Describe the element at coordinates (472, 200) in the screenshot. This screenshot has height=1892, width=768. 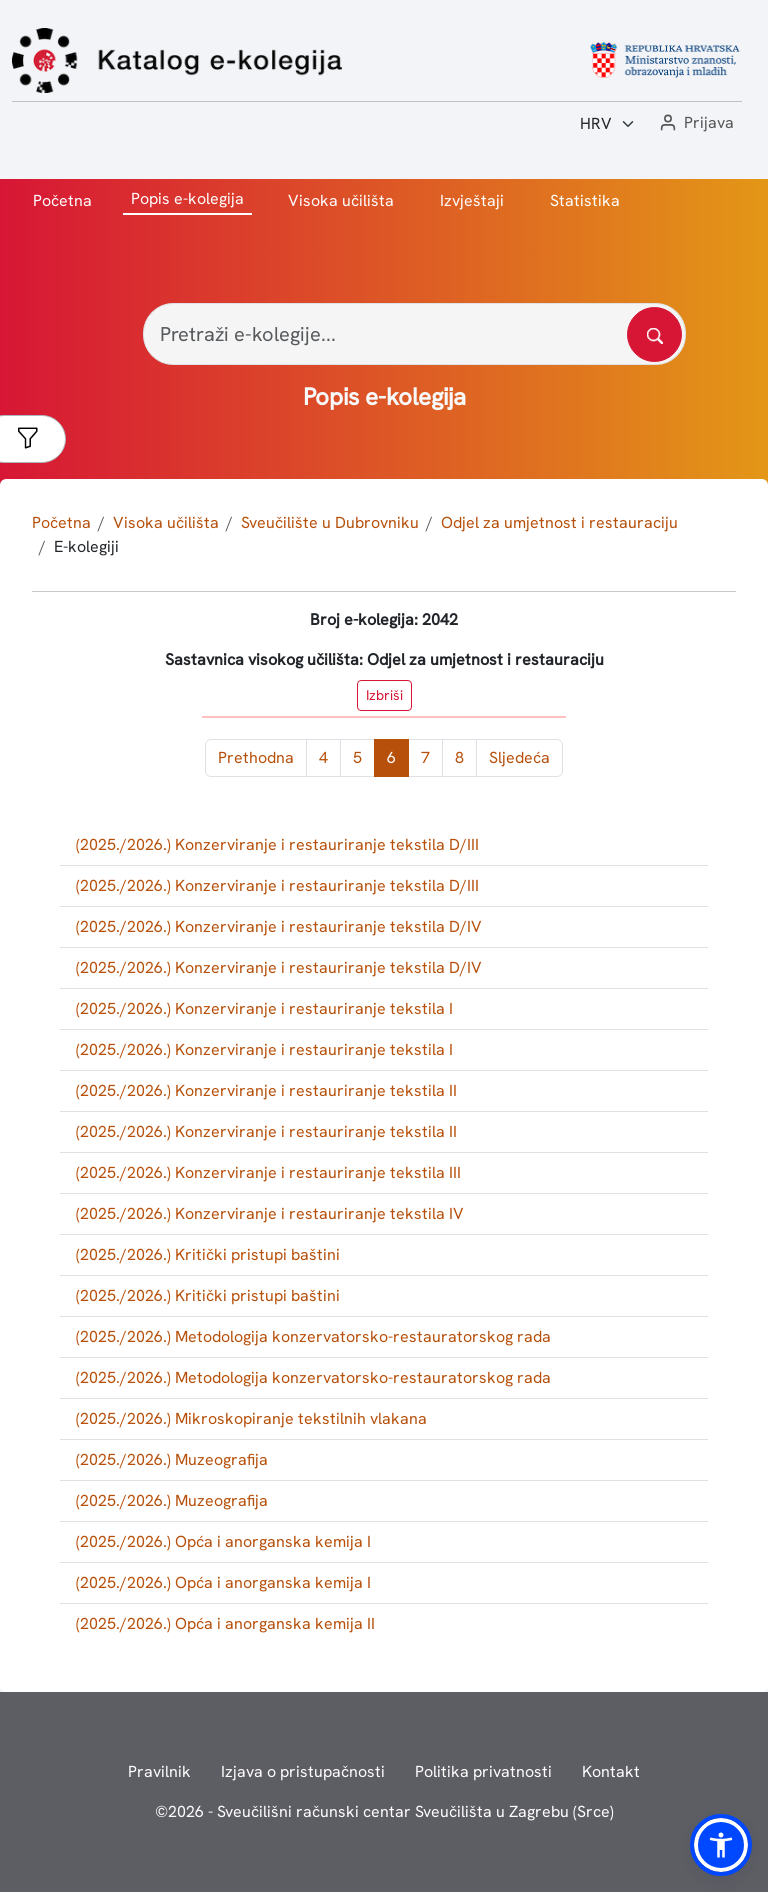
I see `Izvještaji` at that location.